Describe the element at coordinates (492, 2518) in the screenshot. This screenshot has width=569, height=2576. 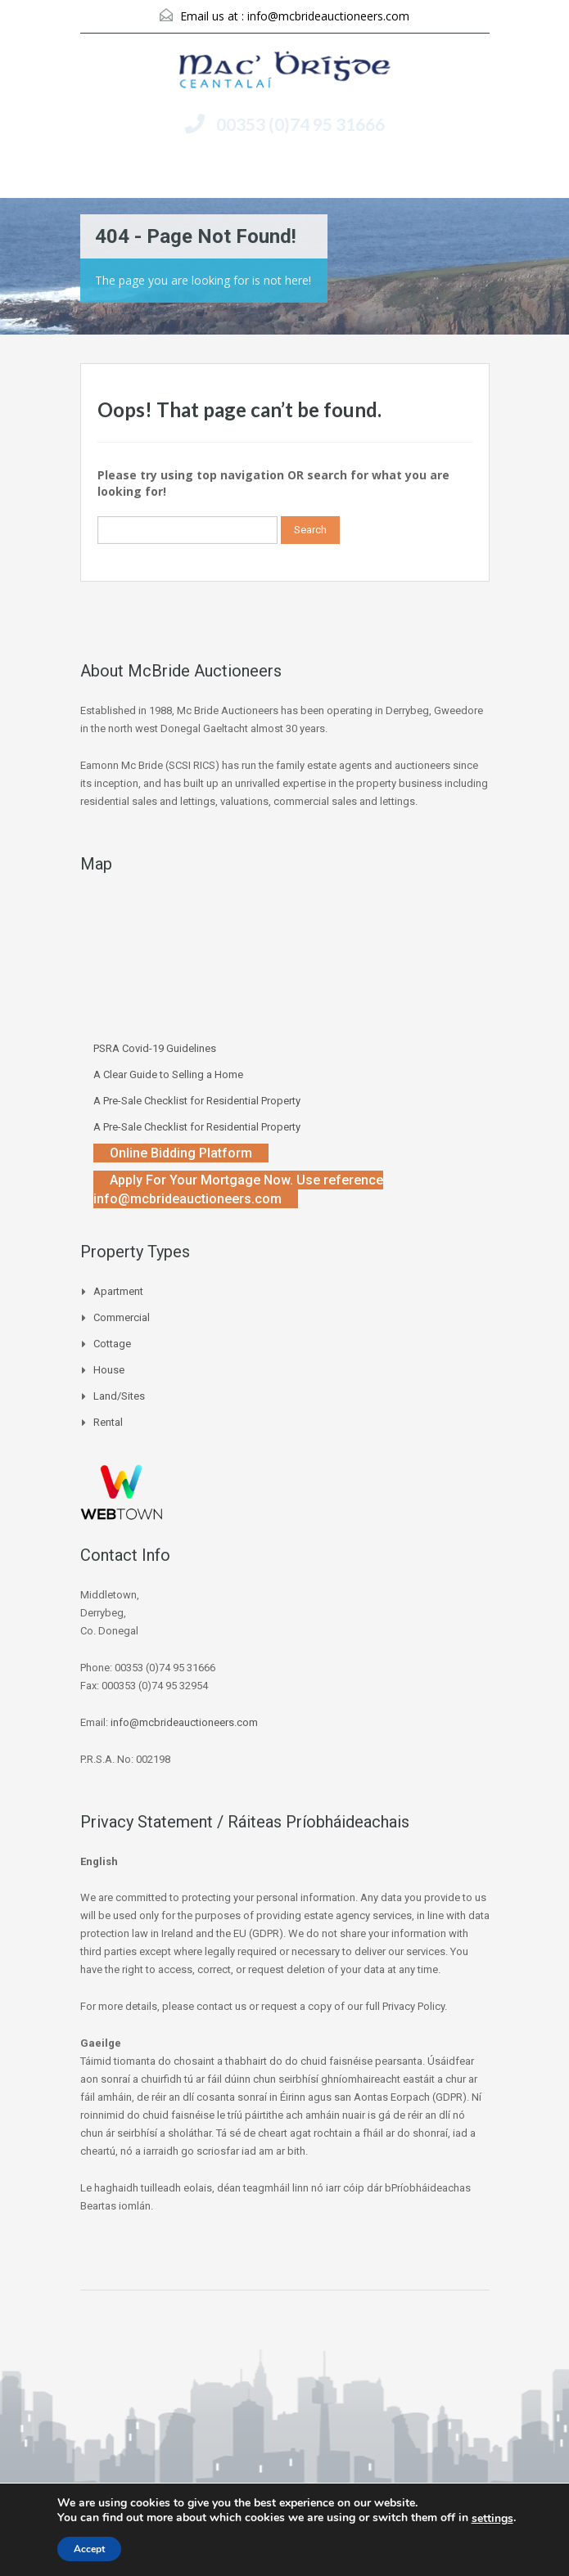
I see `settings` at that location.